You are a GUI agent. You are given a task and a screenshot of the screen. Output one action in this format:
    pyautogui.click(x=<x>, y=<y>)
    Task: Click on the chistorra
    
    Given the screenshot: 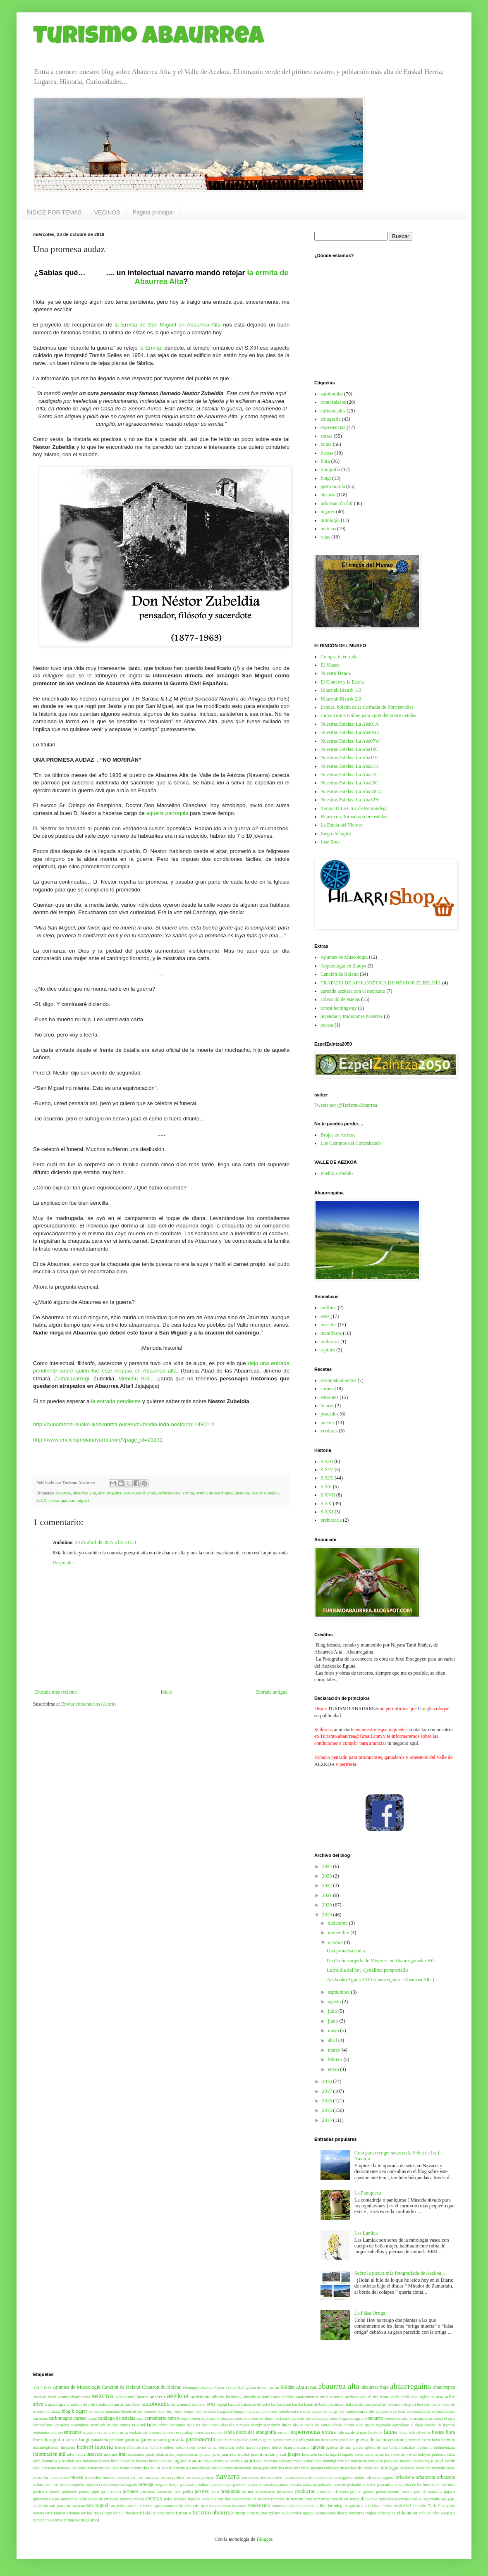 What is the action you would take?
    pyautogui.click(x=227, y=2418)
    